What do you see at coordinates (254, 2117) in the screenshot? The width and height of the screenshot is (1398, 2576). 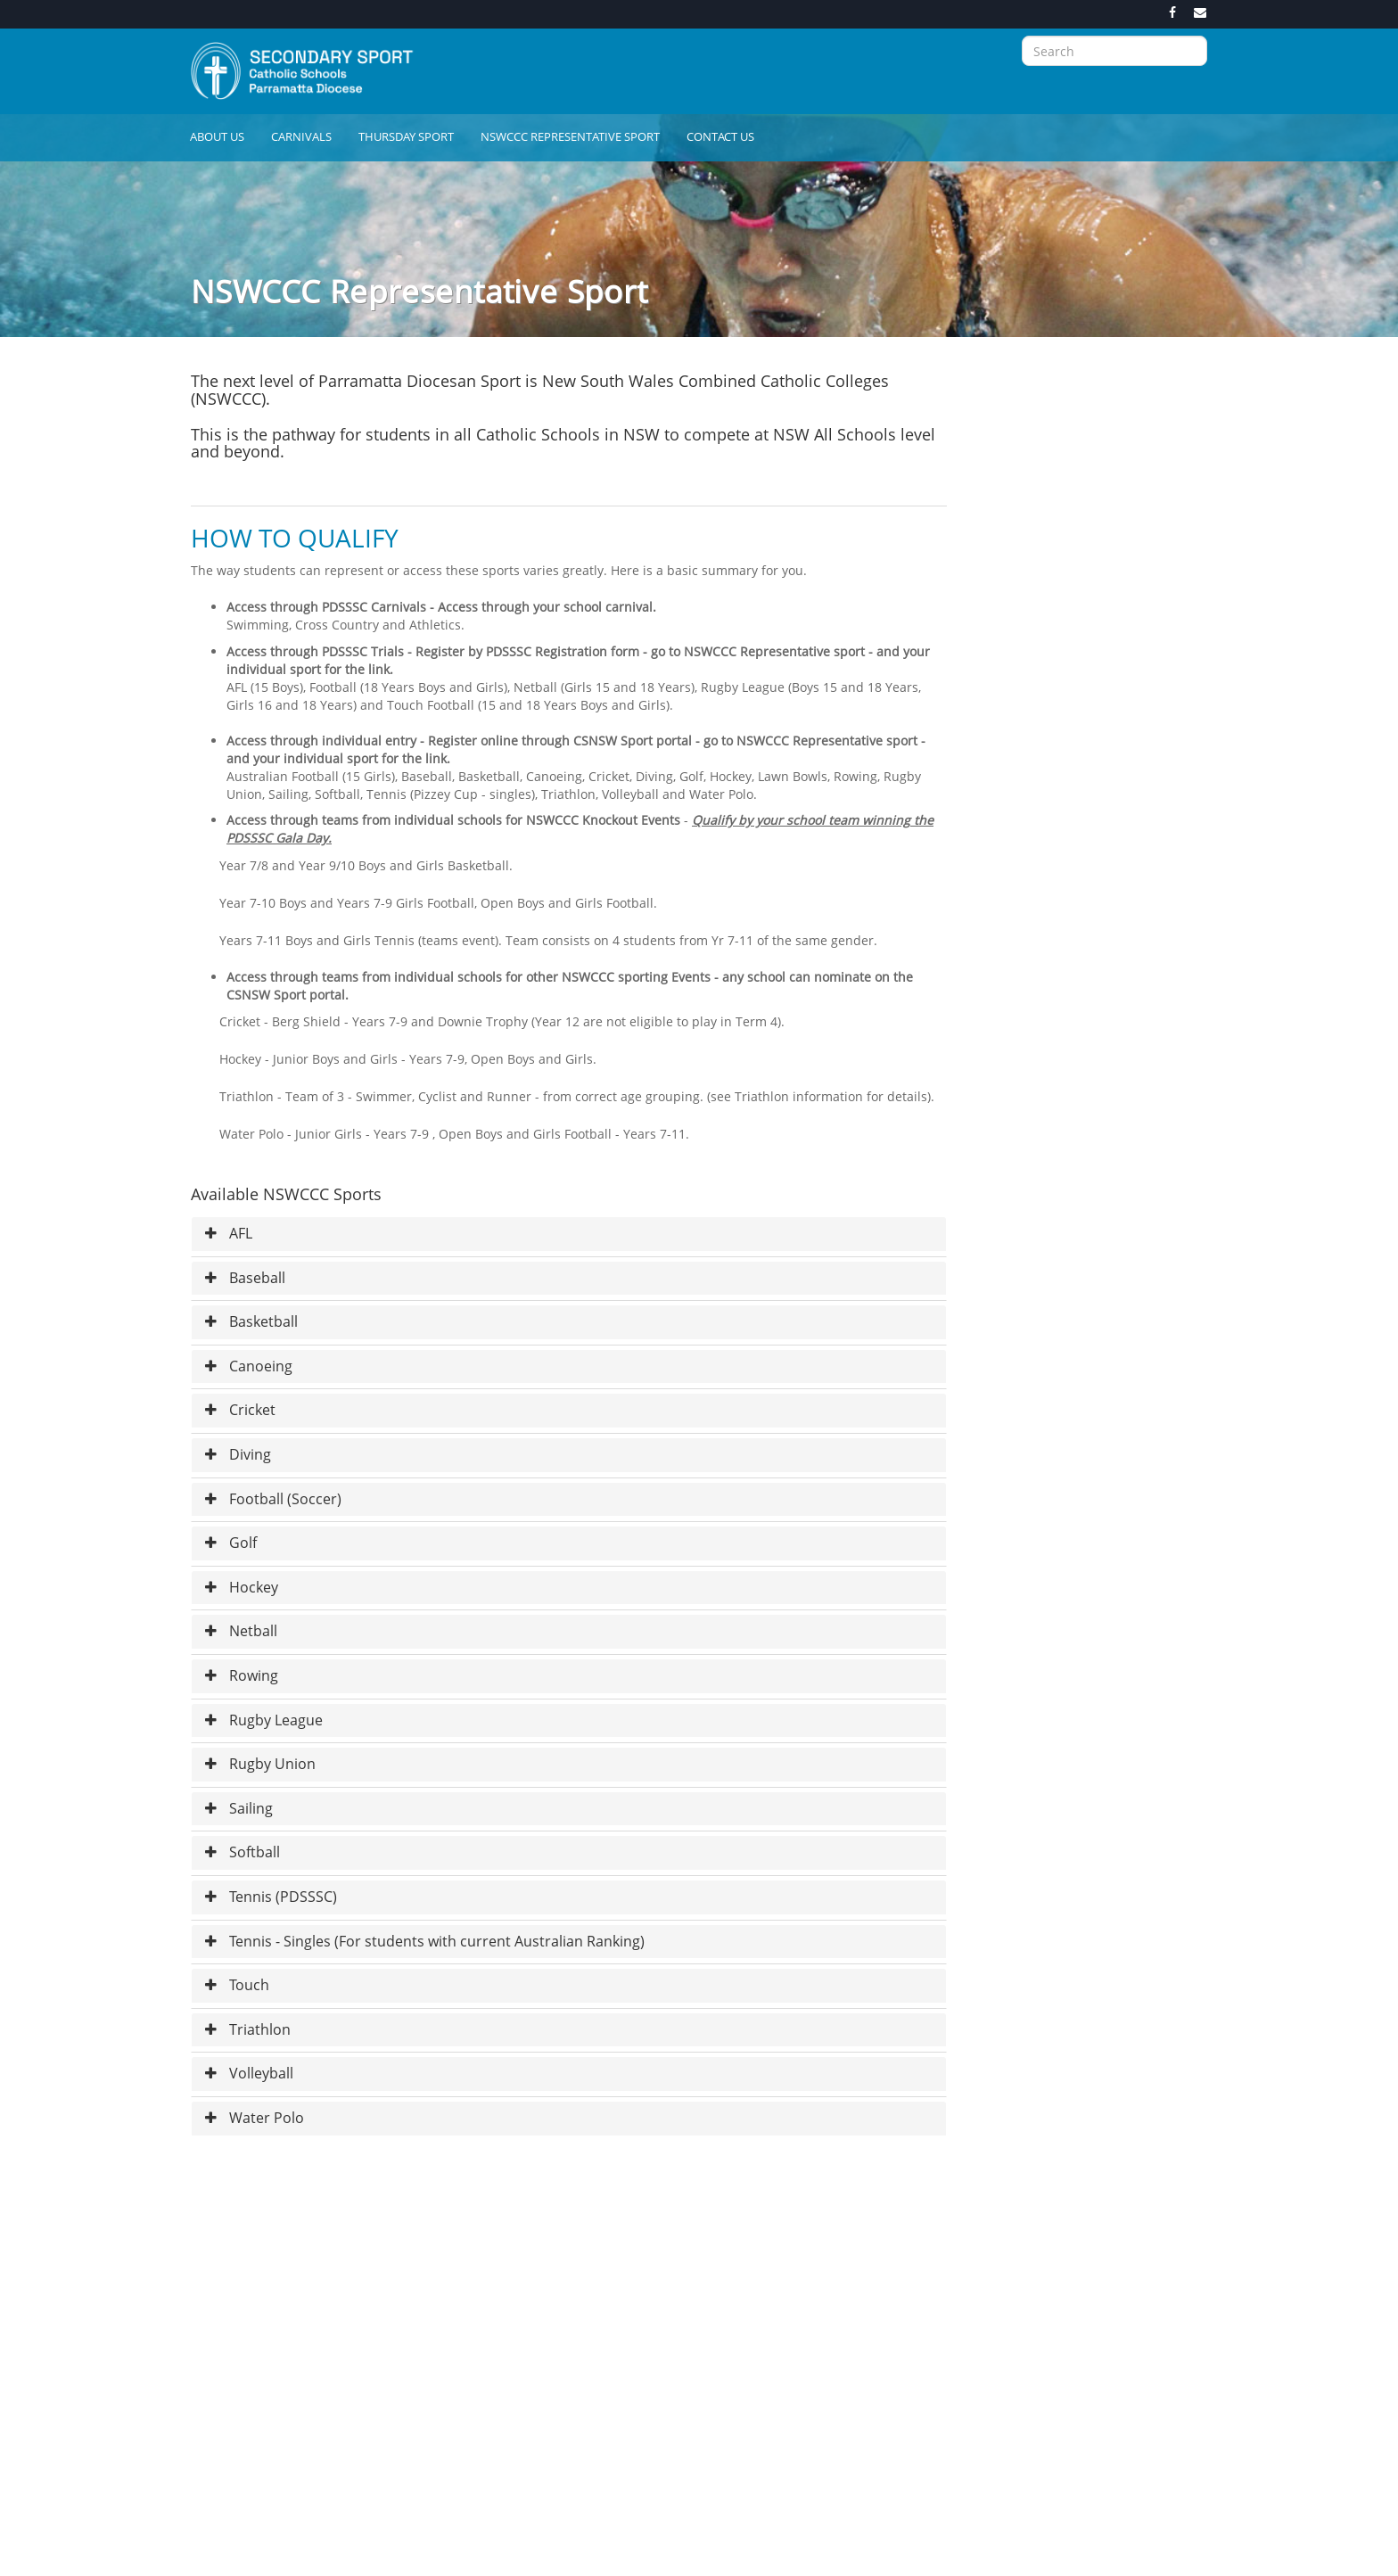 I see `Water Polo [button]` at bounding box center [254, 2117].